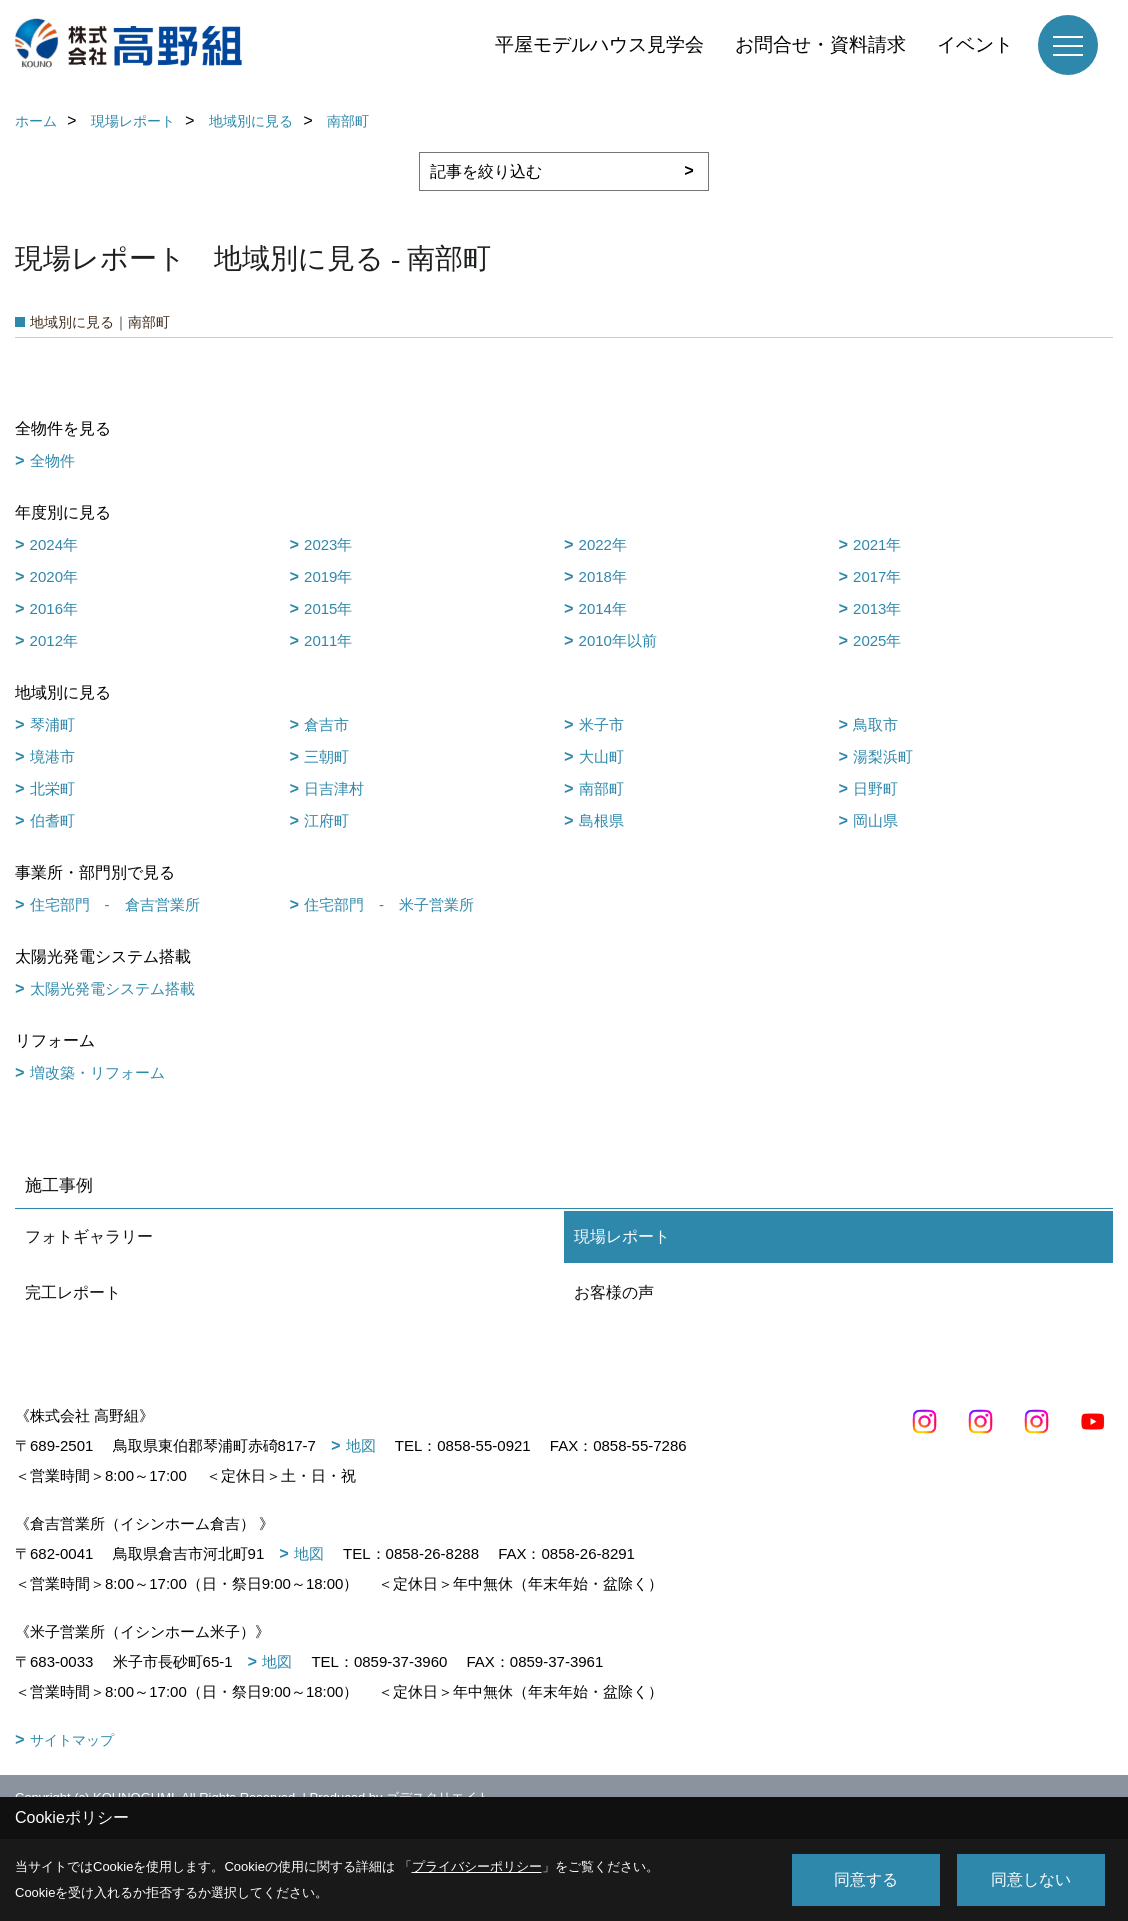 This screenshot has width=1128, height=1921. I want to click on 境港市, so click(52, 756).